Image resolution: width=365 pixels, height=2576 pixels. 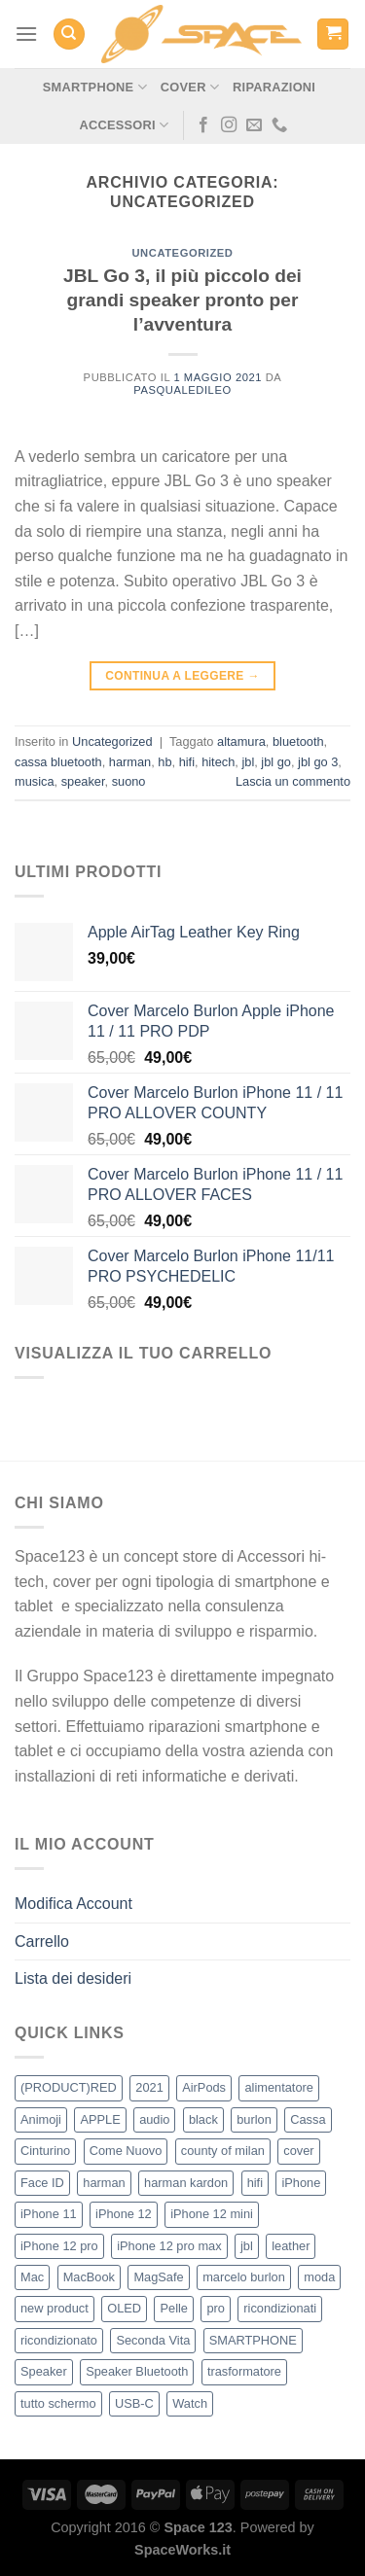 What do you see at coordinates (229, 125) in the screenshot?
I see `[Seguici su Instagram]` at bounding box center [229, 125].